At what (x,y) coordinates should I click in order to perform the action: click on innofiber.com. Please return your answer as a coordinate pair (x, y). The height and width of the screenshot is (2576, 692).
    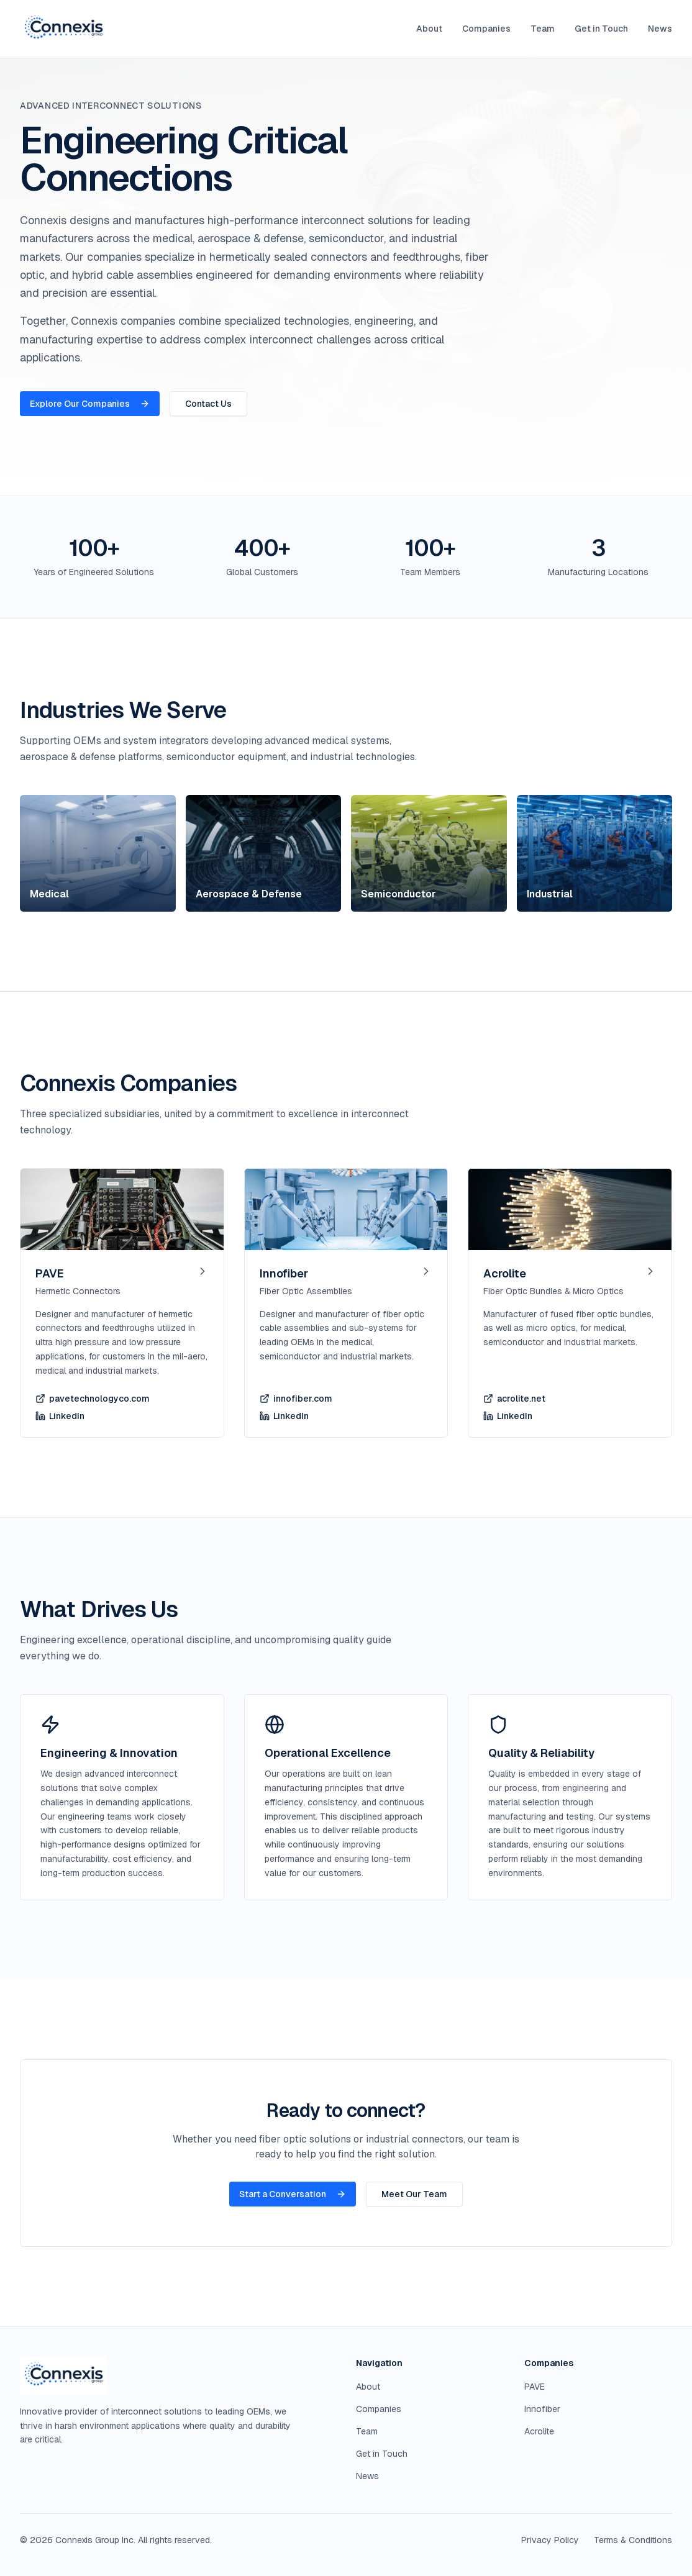
    Looking at the image, I should click on (296, 1398).